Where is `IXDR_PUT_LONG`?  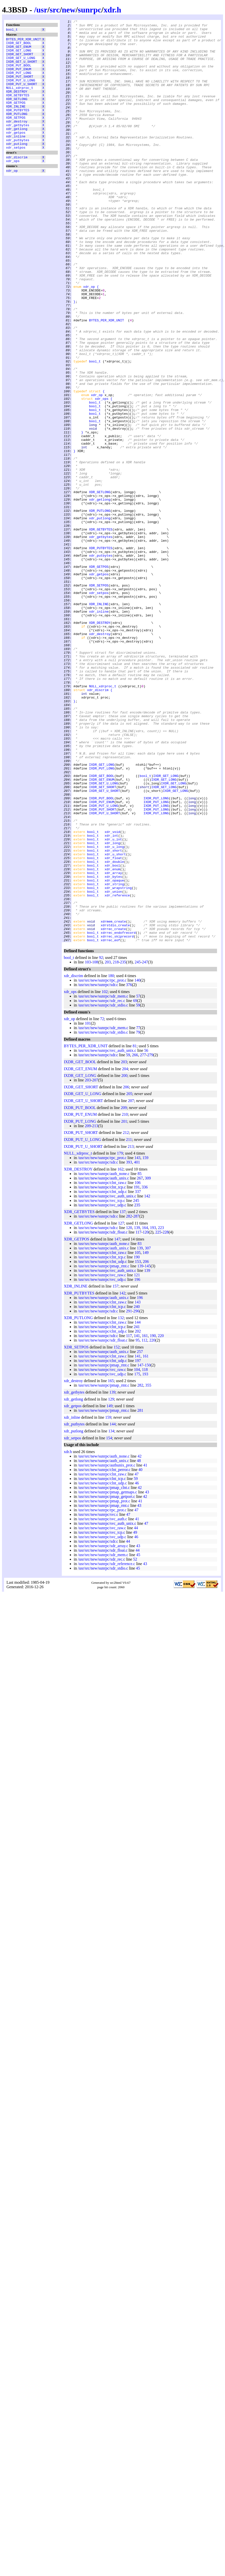
IXDR_PUT_LONG is located at coordinates (18, 81).